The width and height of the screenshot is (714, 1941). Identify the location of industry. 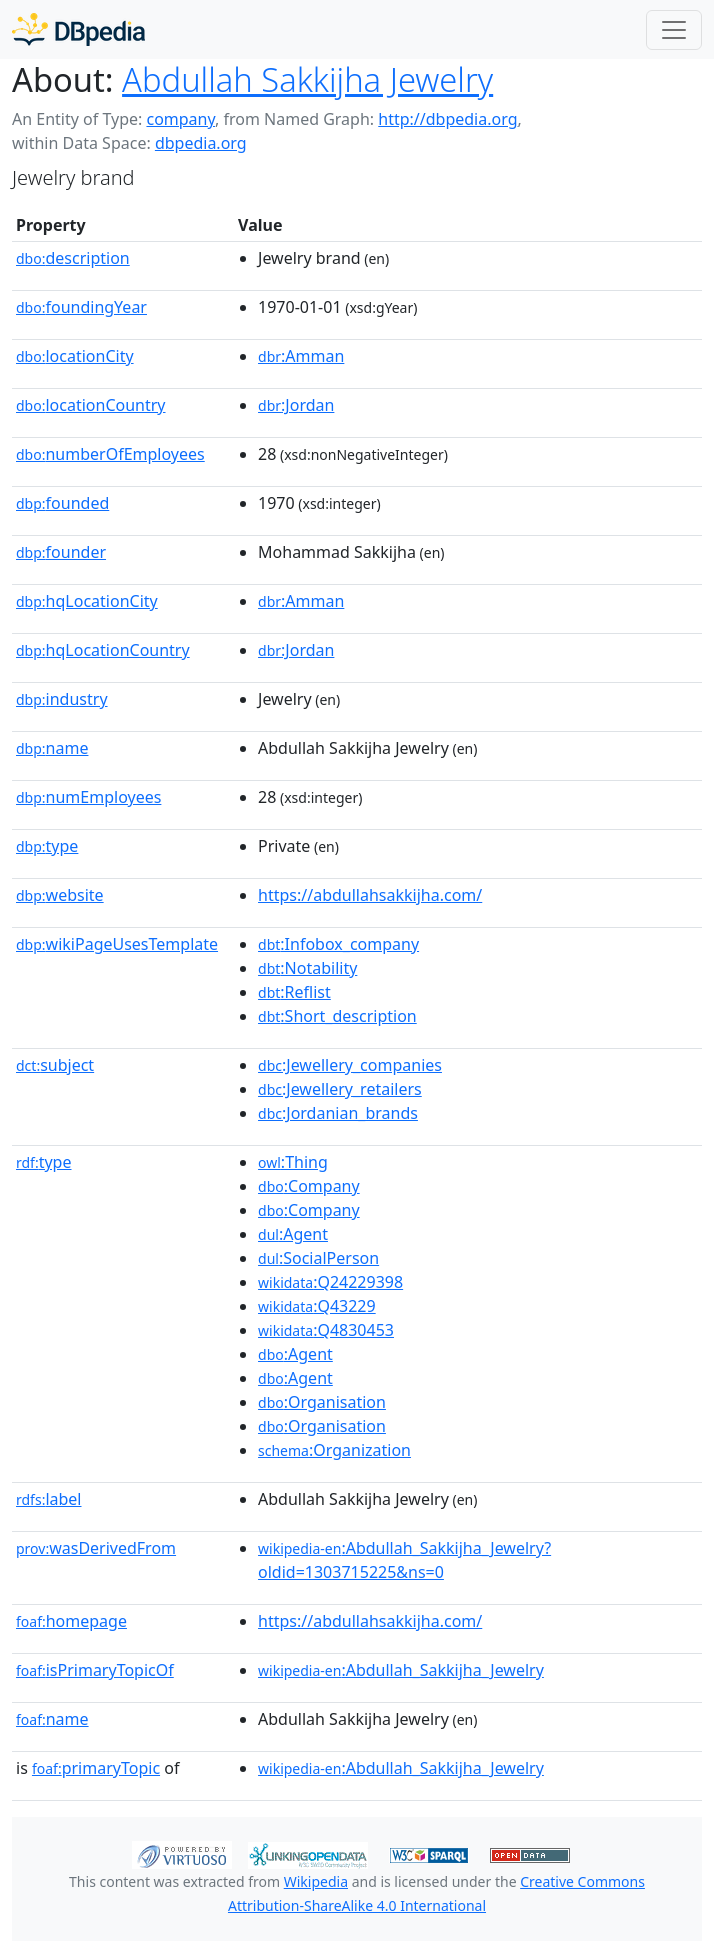
(62, 699).